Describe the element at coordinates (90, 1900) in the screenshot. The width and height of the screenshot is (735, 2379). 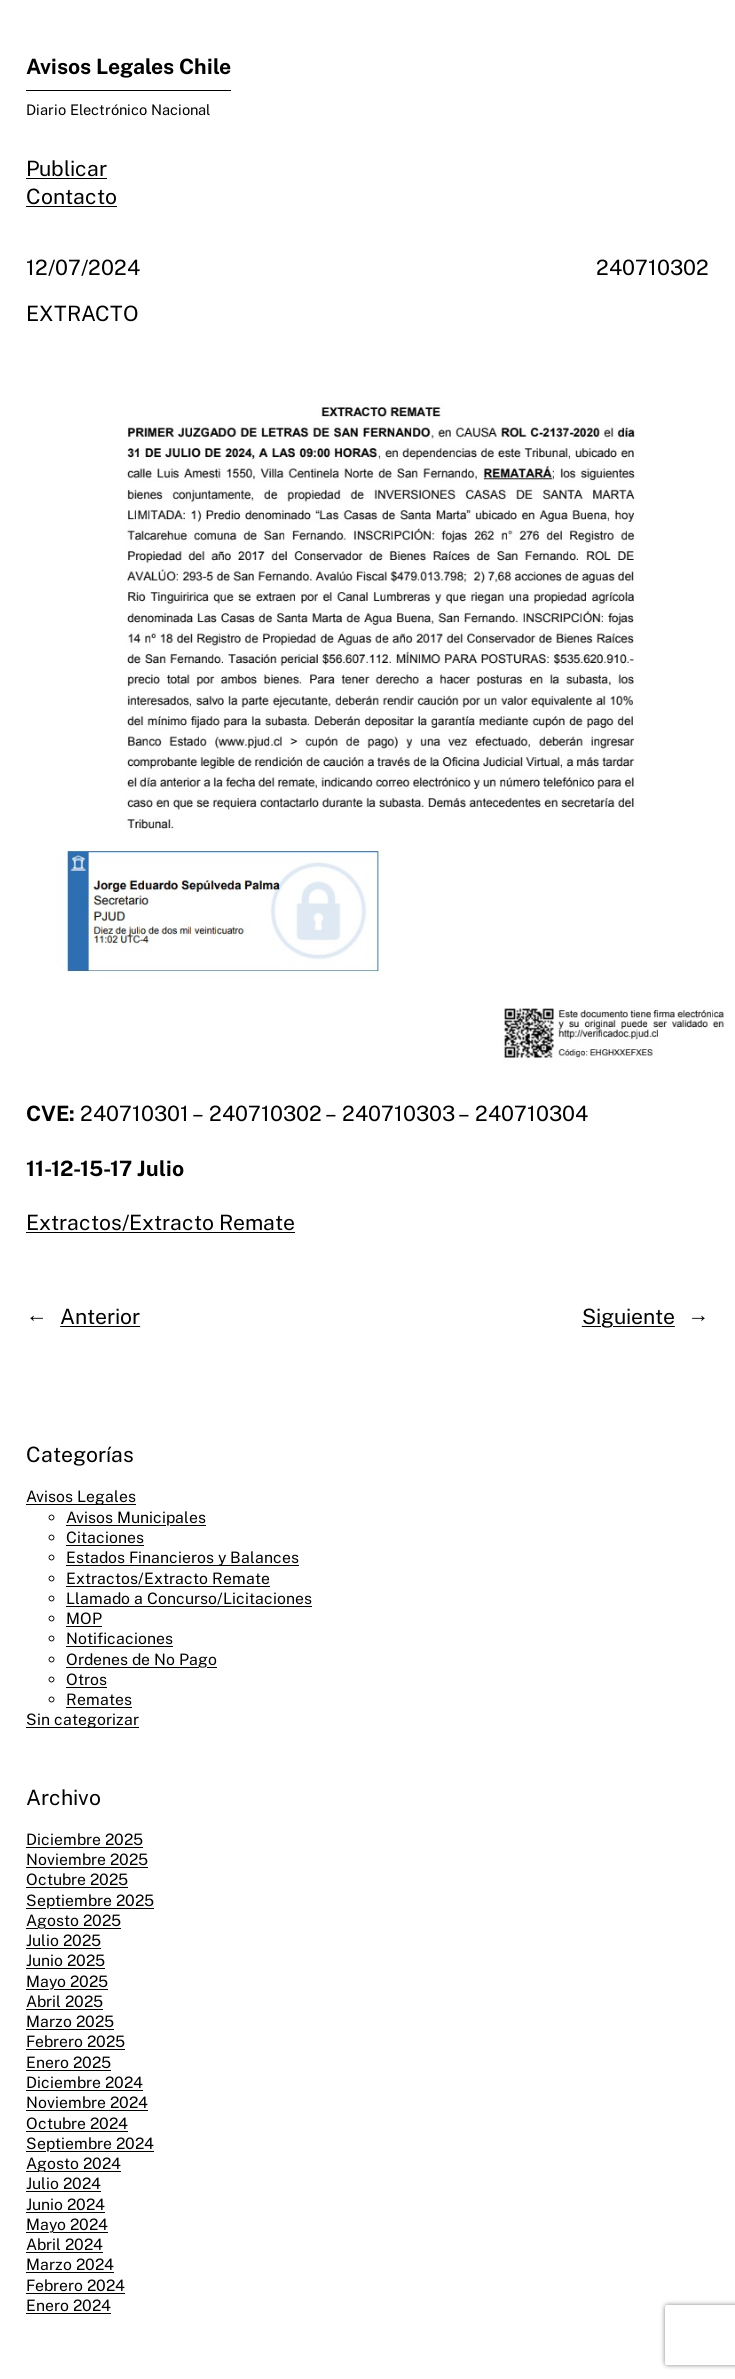
I see `Septiembre 2025` at that location.